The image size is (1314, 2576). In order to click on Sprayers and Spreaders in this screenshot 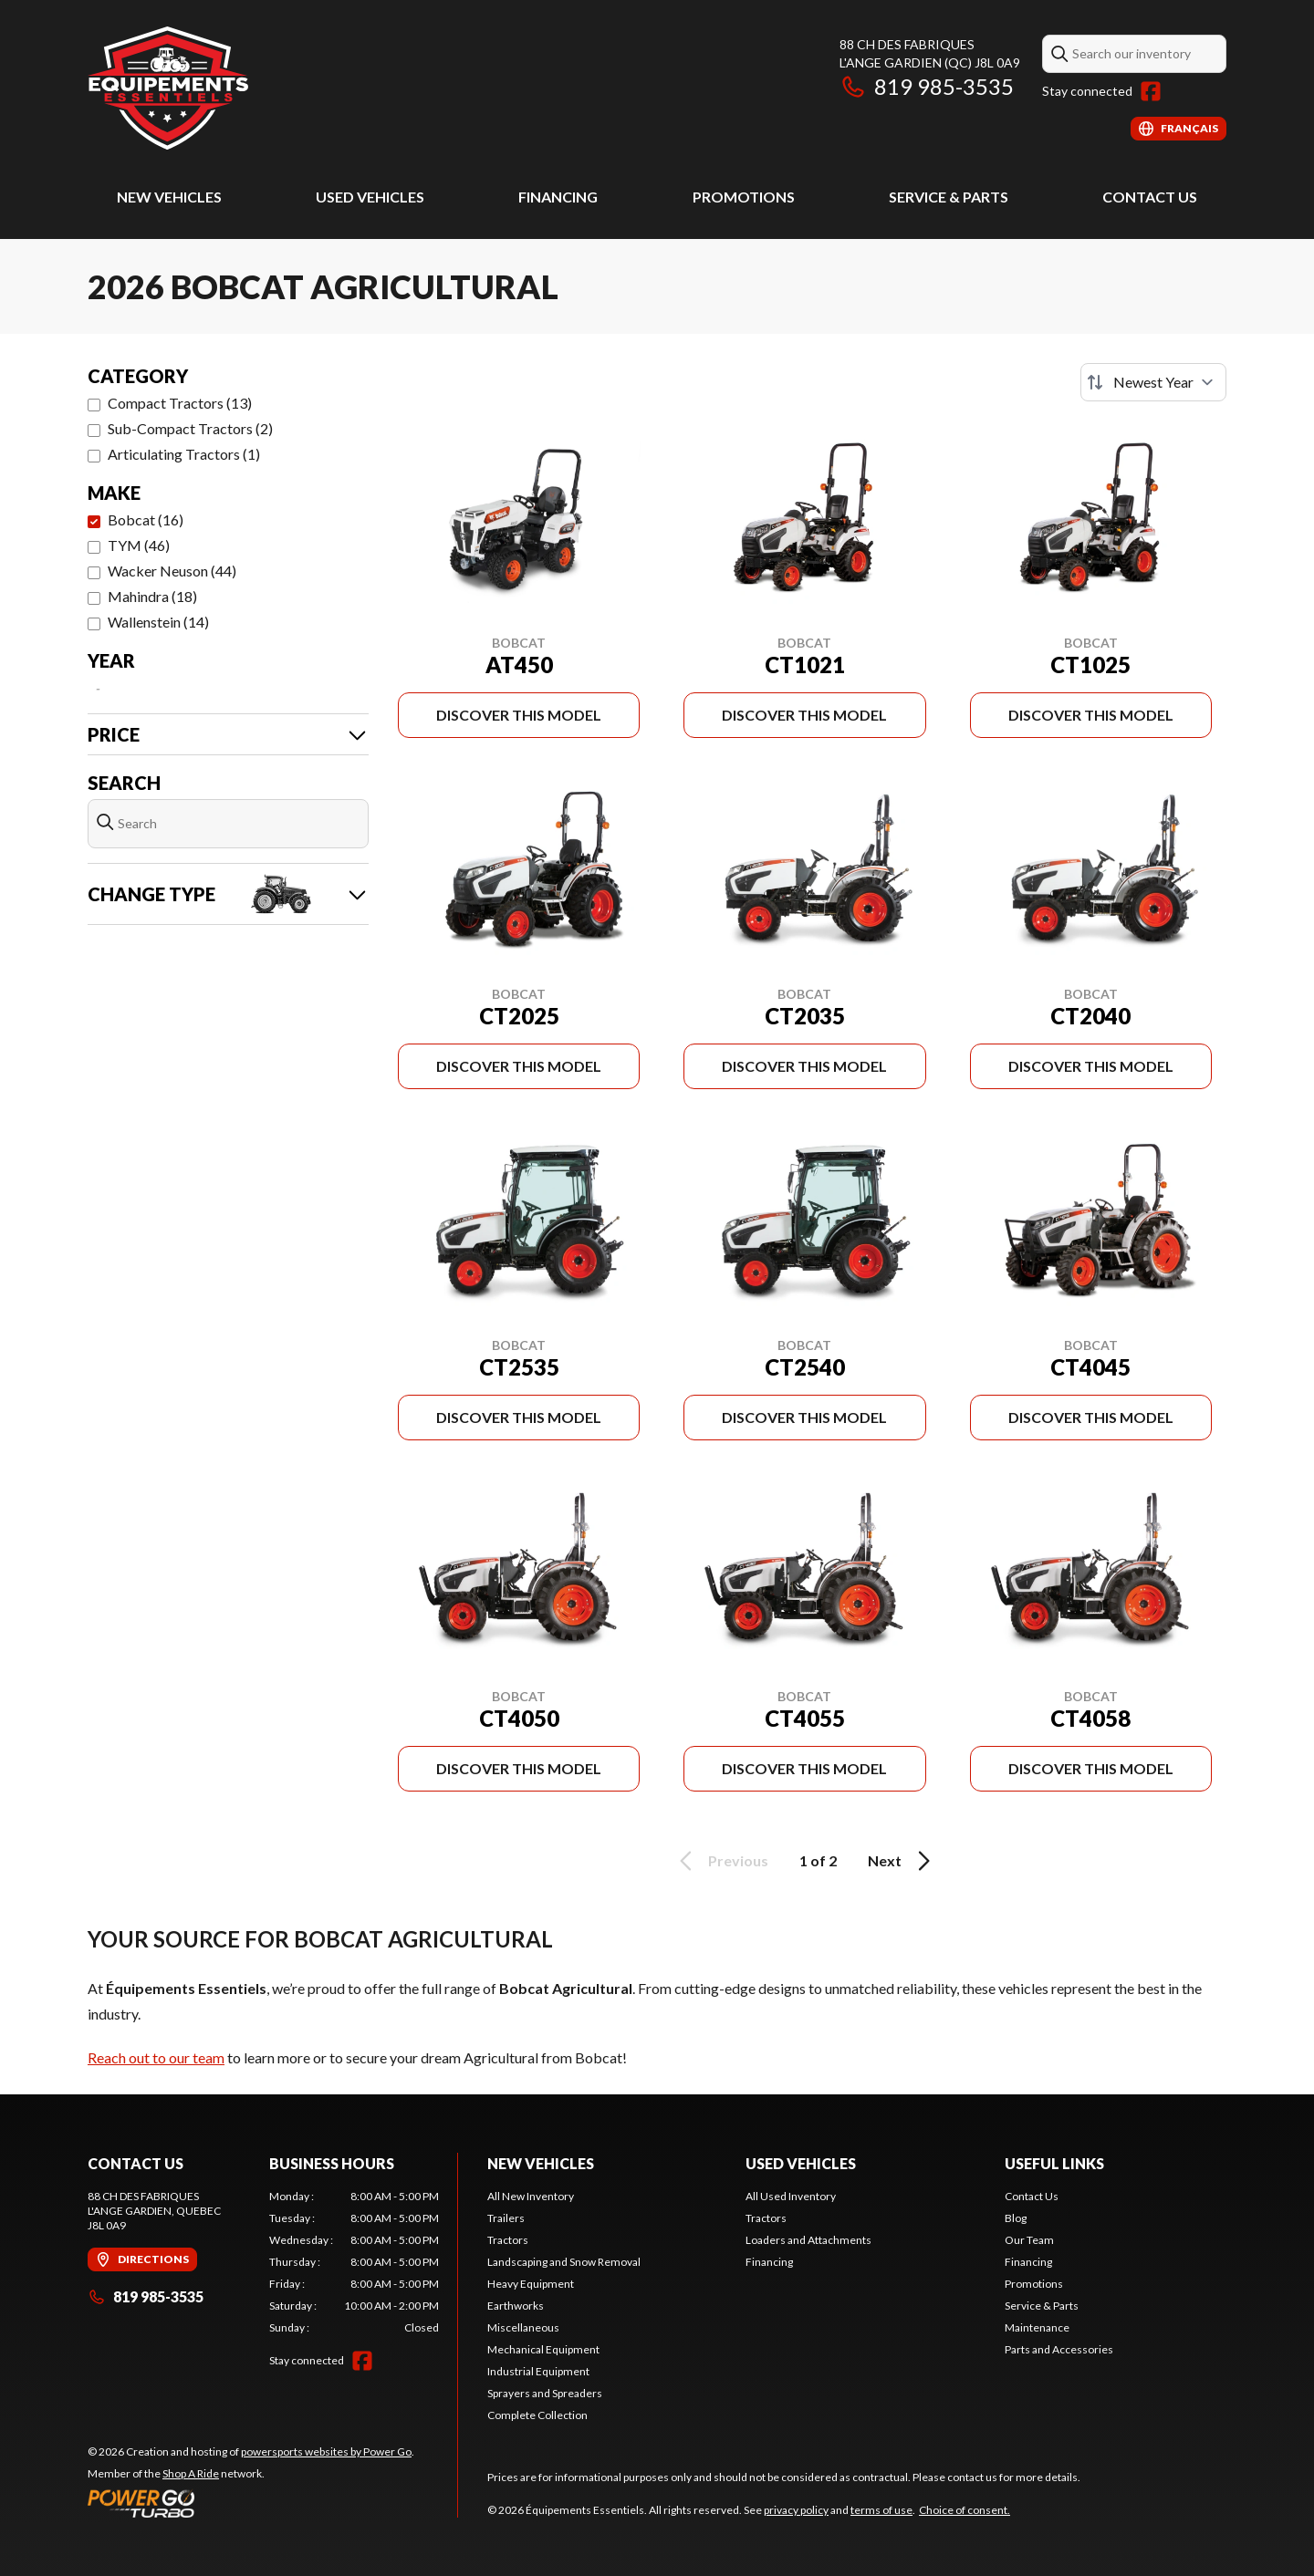, I will do `click(544, 2393)`.